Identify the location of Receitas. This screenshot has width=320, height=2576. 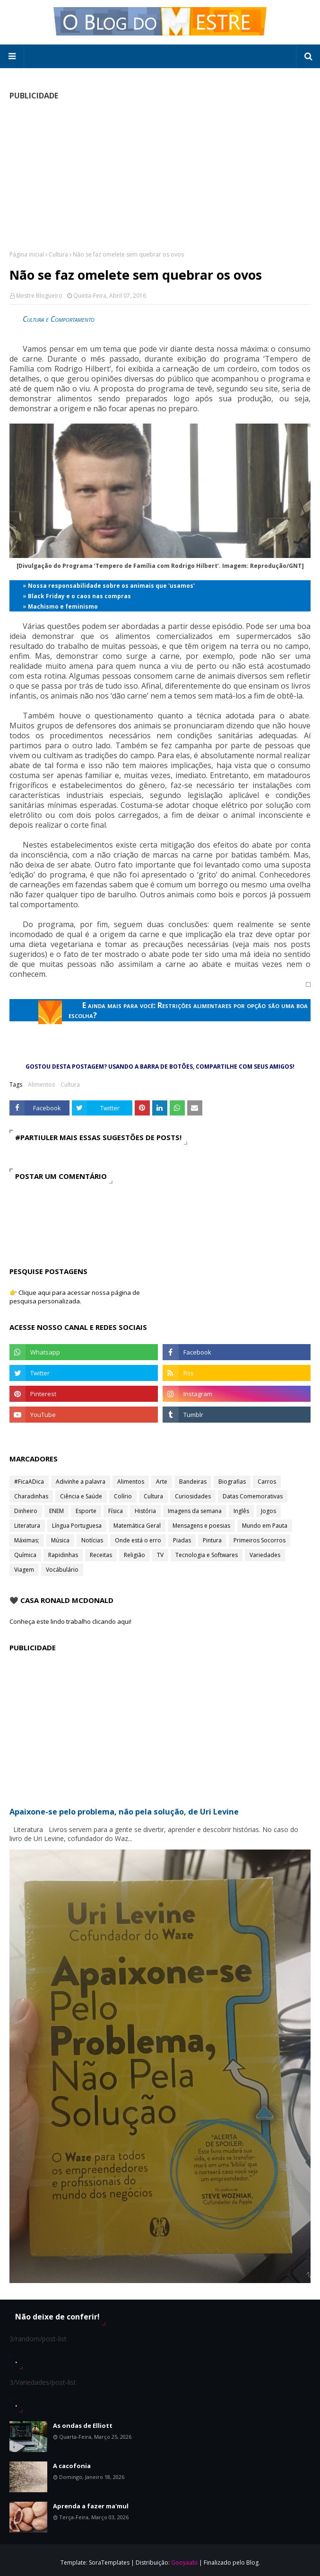
(101, 1555).